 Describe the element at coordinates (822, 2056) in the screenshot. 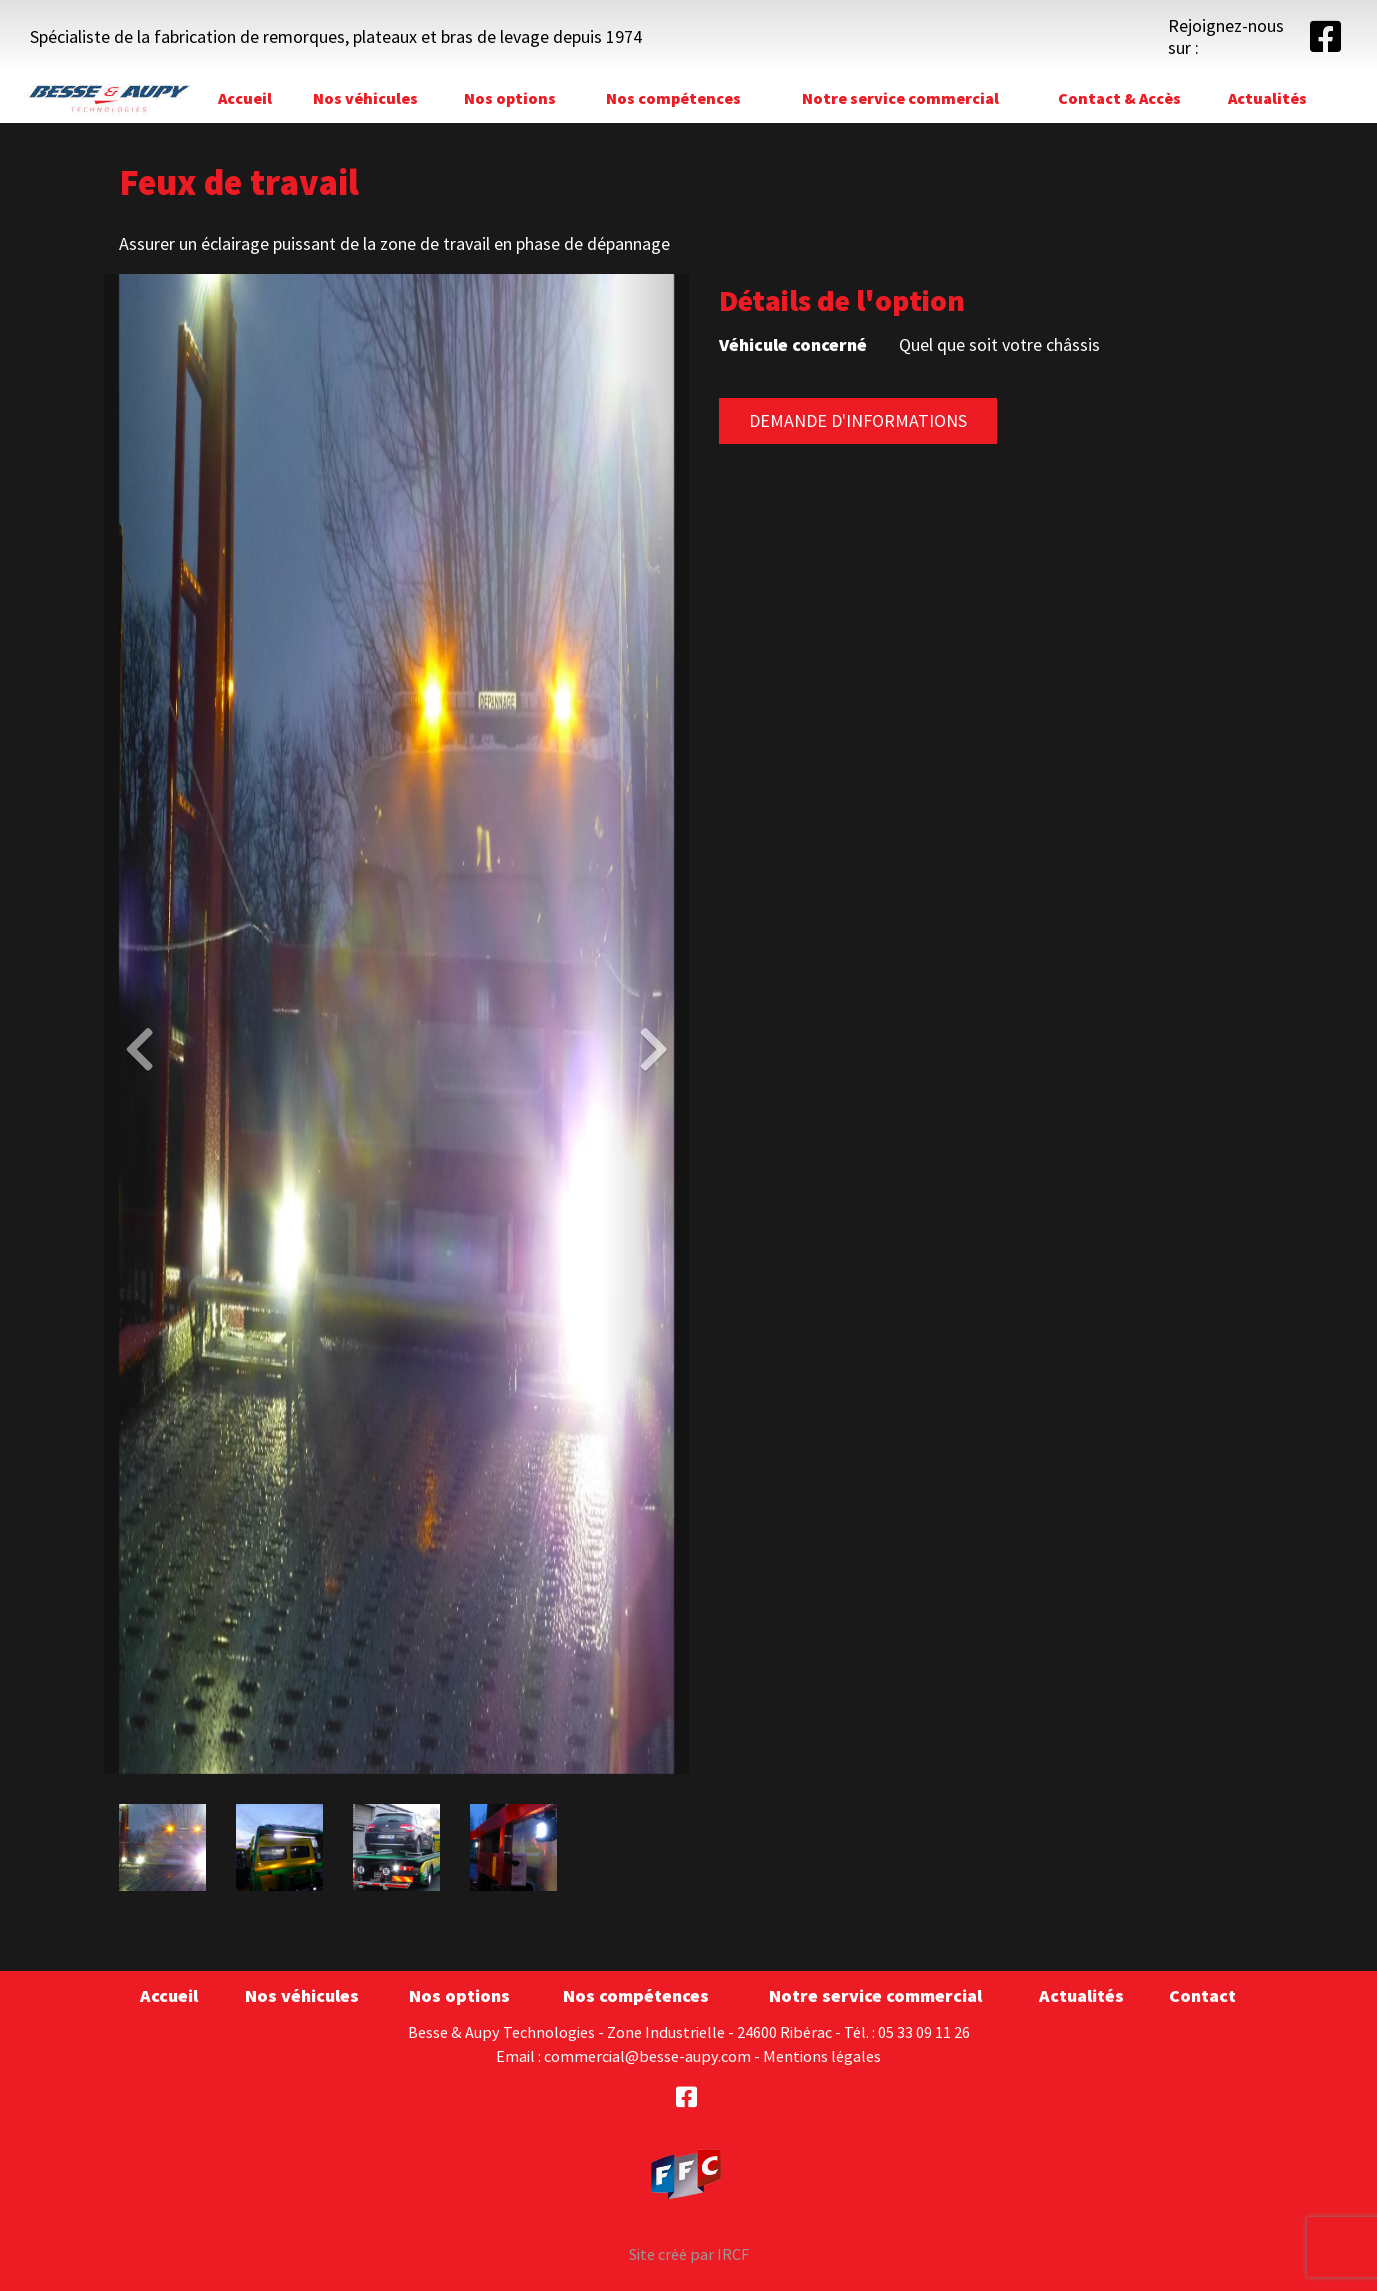

I see `Mentions légales` at that location.